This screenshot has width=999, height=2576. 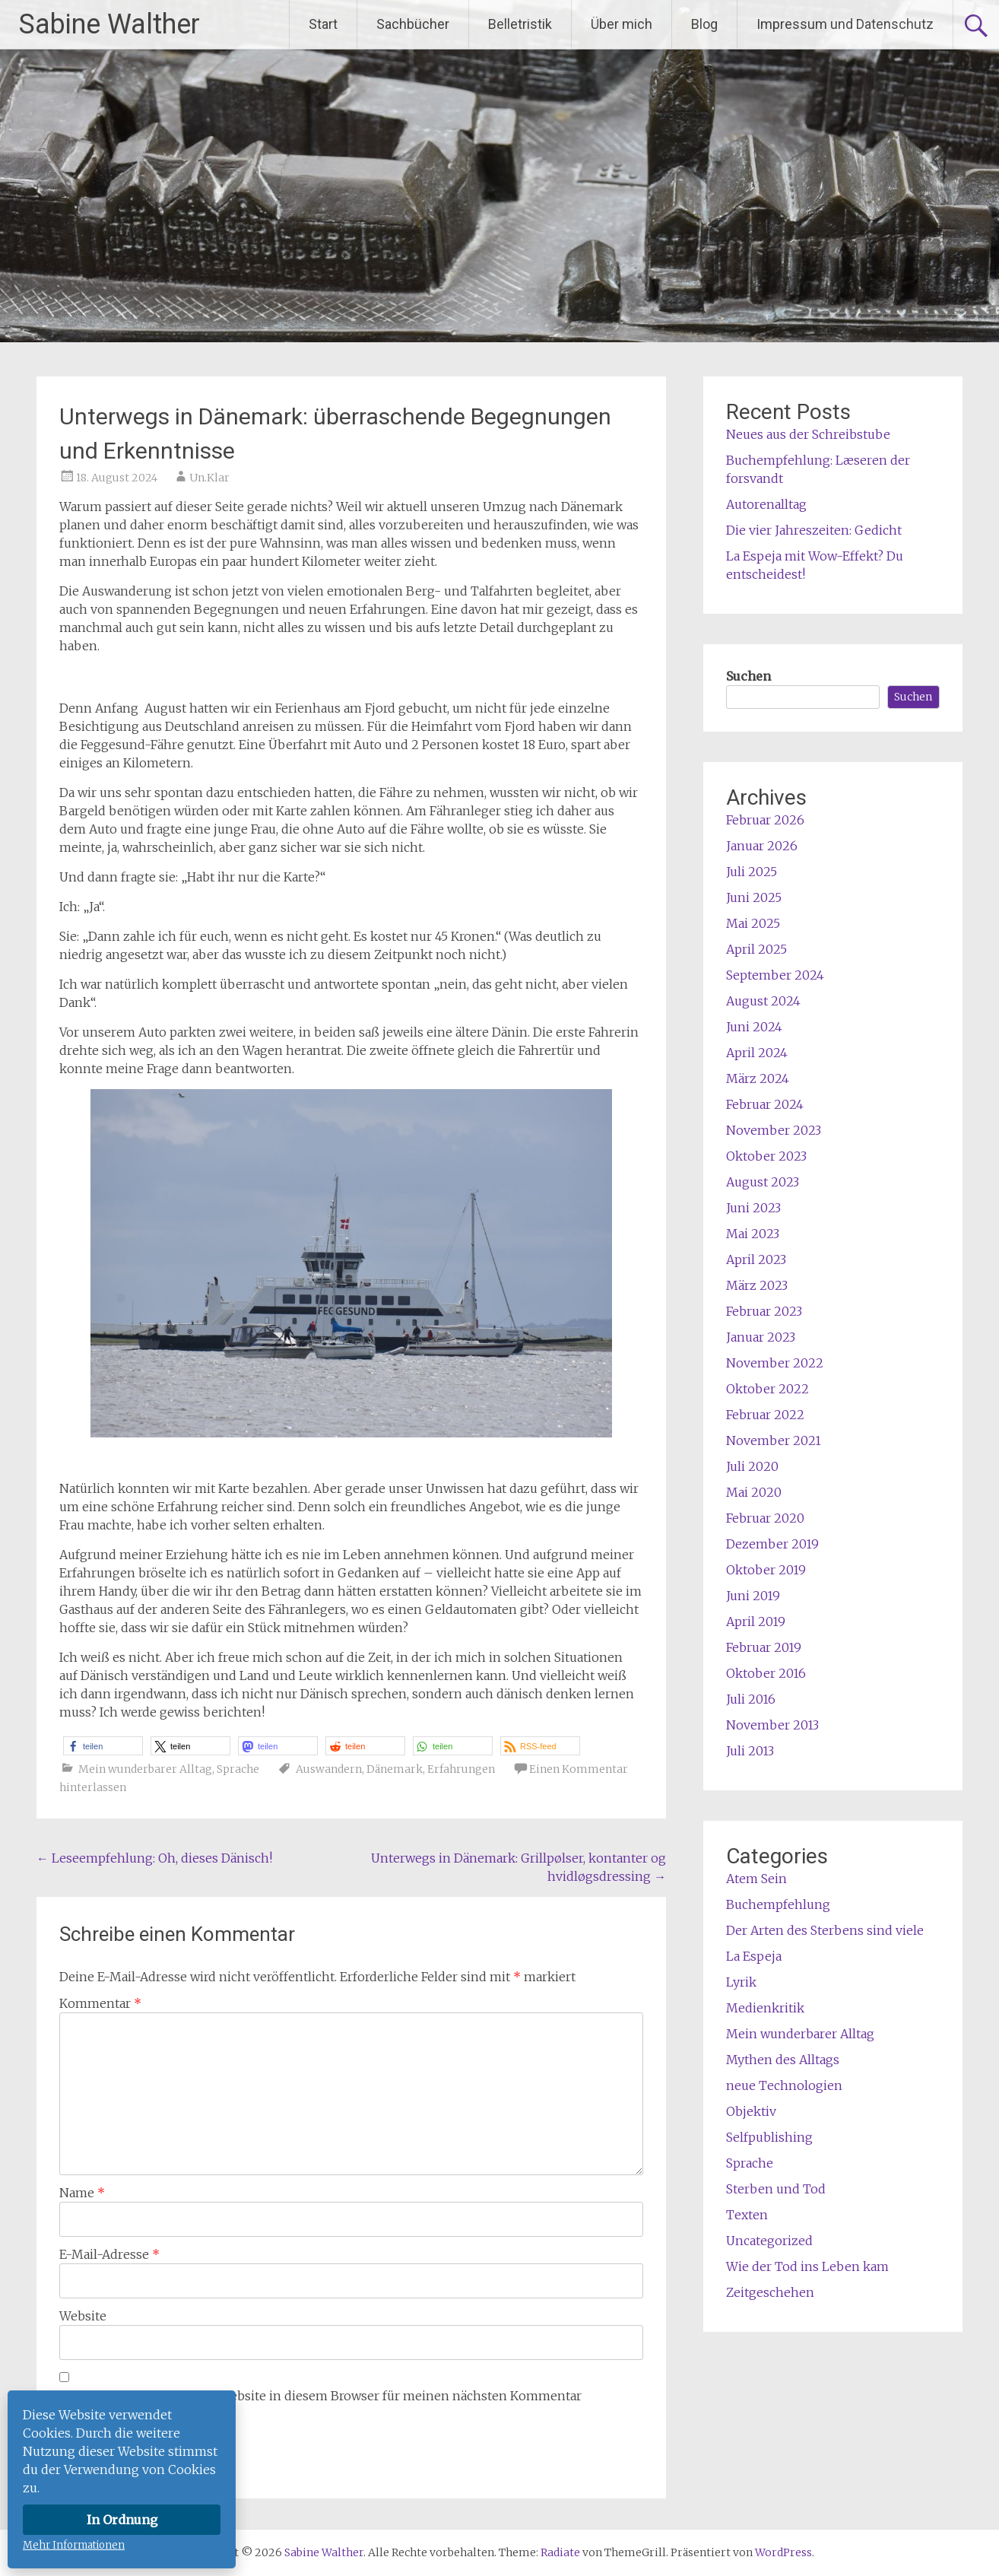 I want to click on Name, so click(x=82, y=2192).